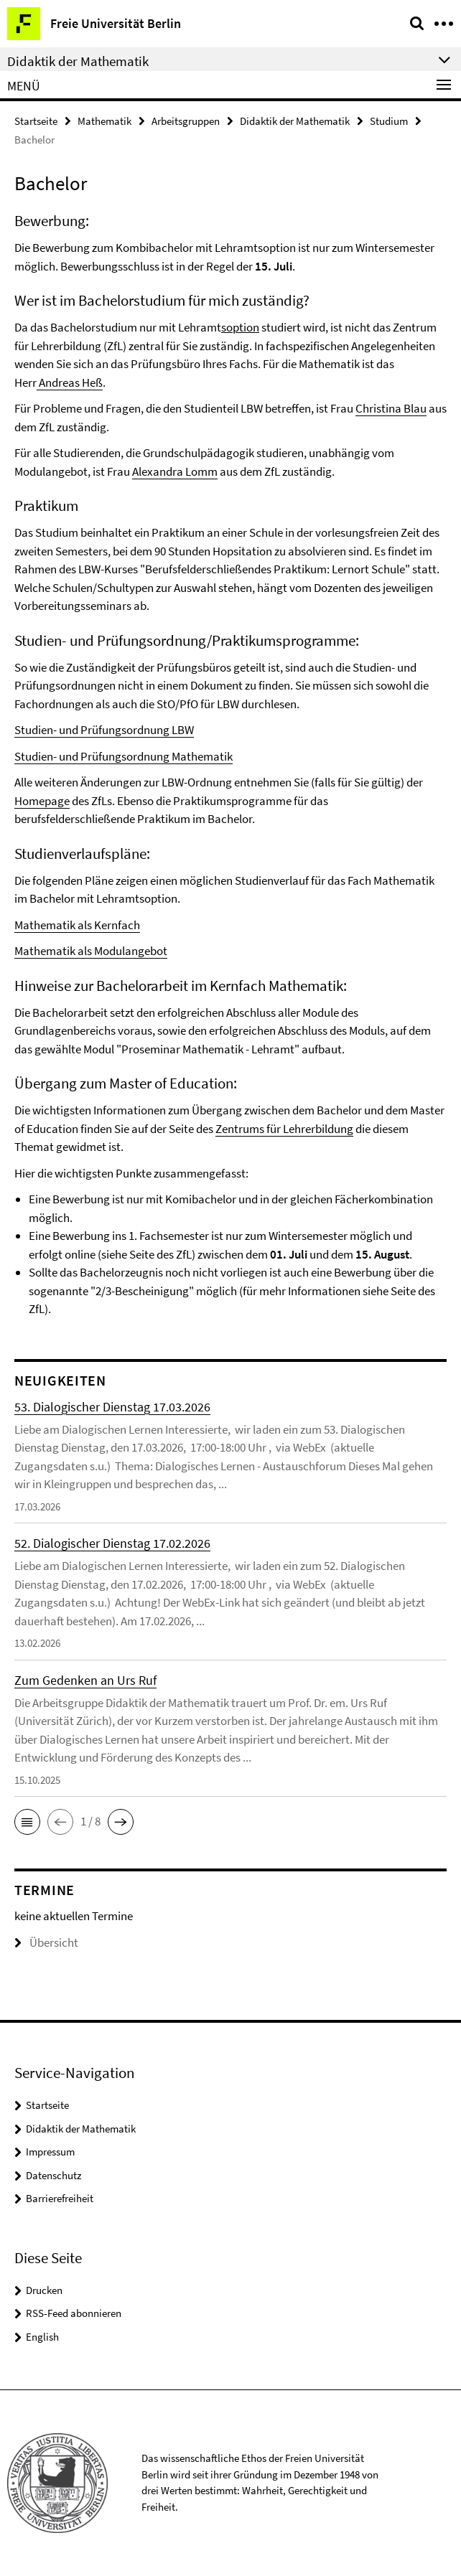  What do you see at coordinates (391, 408) in the screenshot?
I see `Christina Blau` at bounding box center [391, 408].